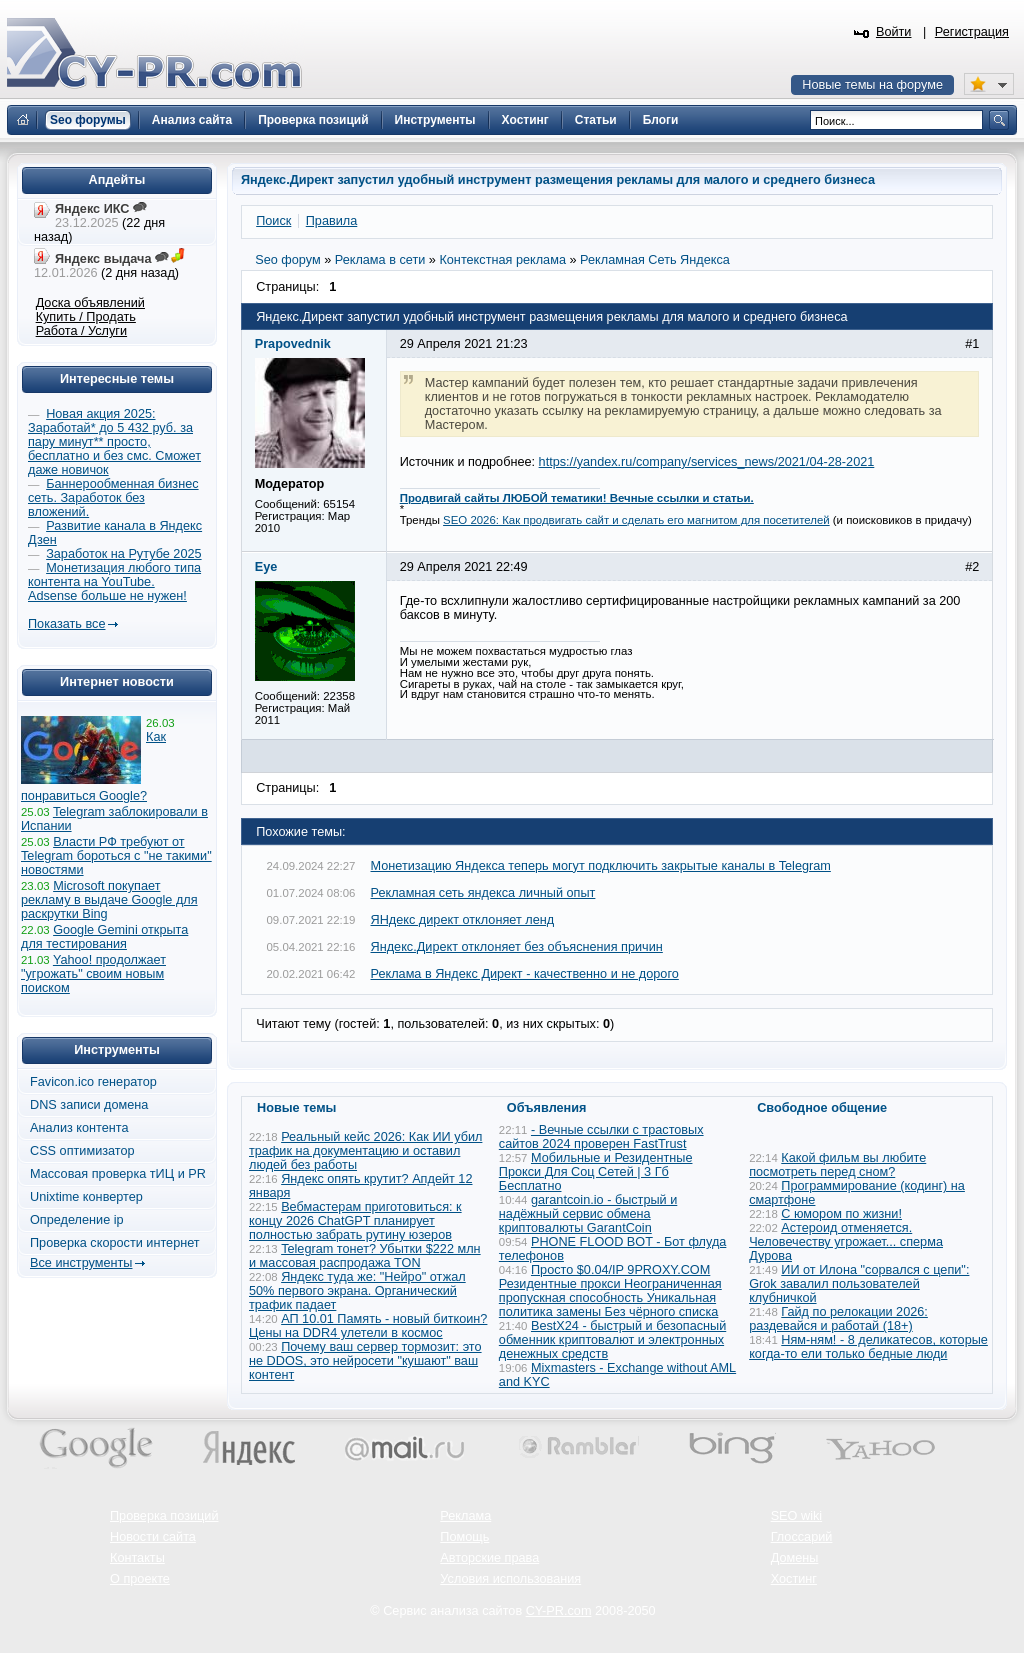 Image resolution: width=1024 pixels, height=1653 pixels. What do you see at coordinates (114, 582) in the screenshot?
I see `Монетизация любого типа контента на YouTube. Adsense больше не нужен!` at bounding box center [114, 582].